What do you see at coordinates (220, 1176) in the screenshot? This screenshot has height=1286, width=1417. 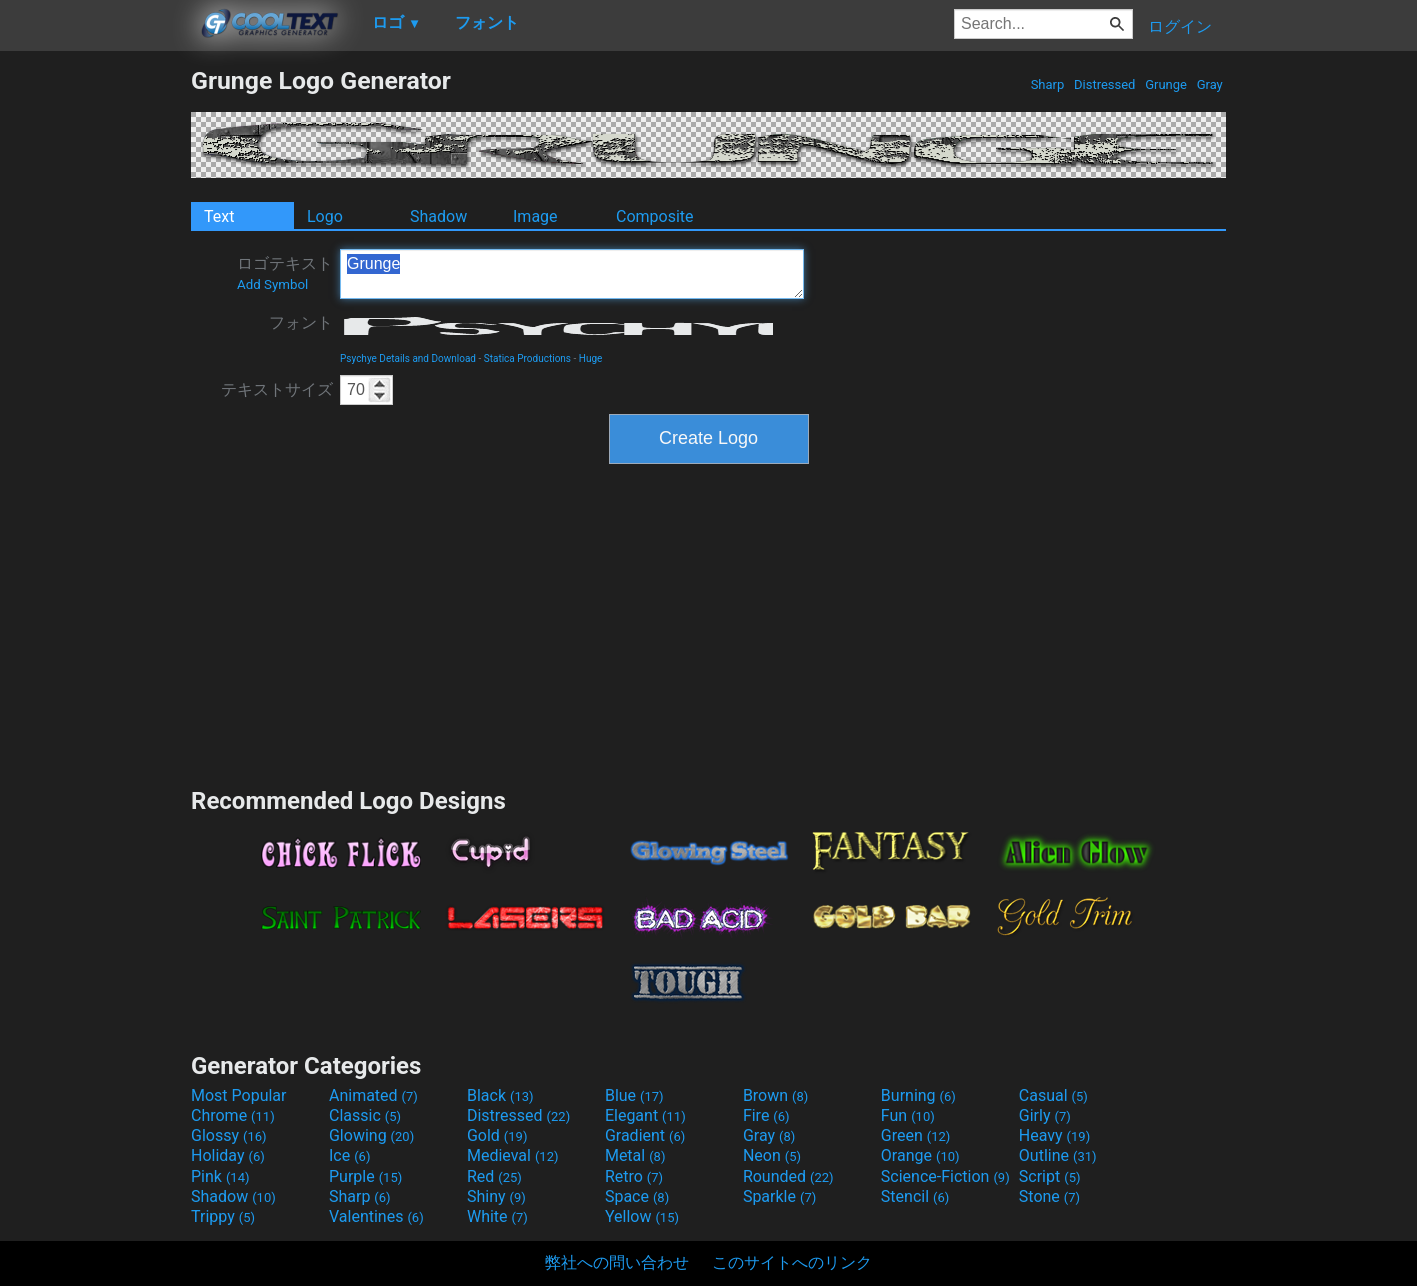 I see `Pink` at bounding box center [220, 1176].